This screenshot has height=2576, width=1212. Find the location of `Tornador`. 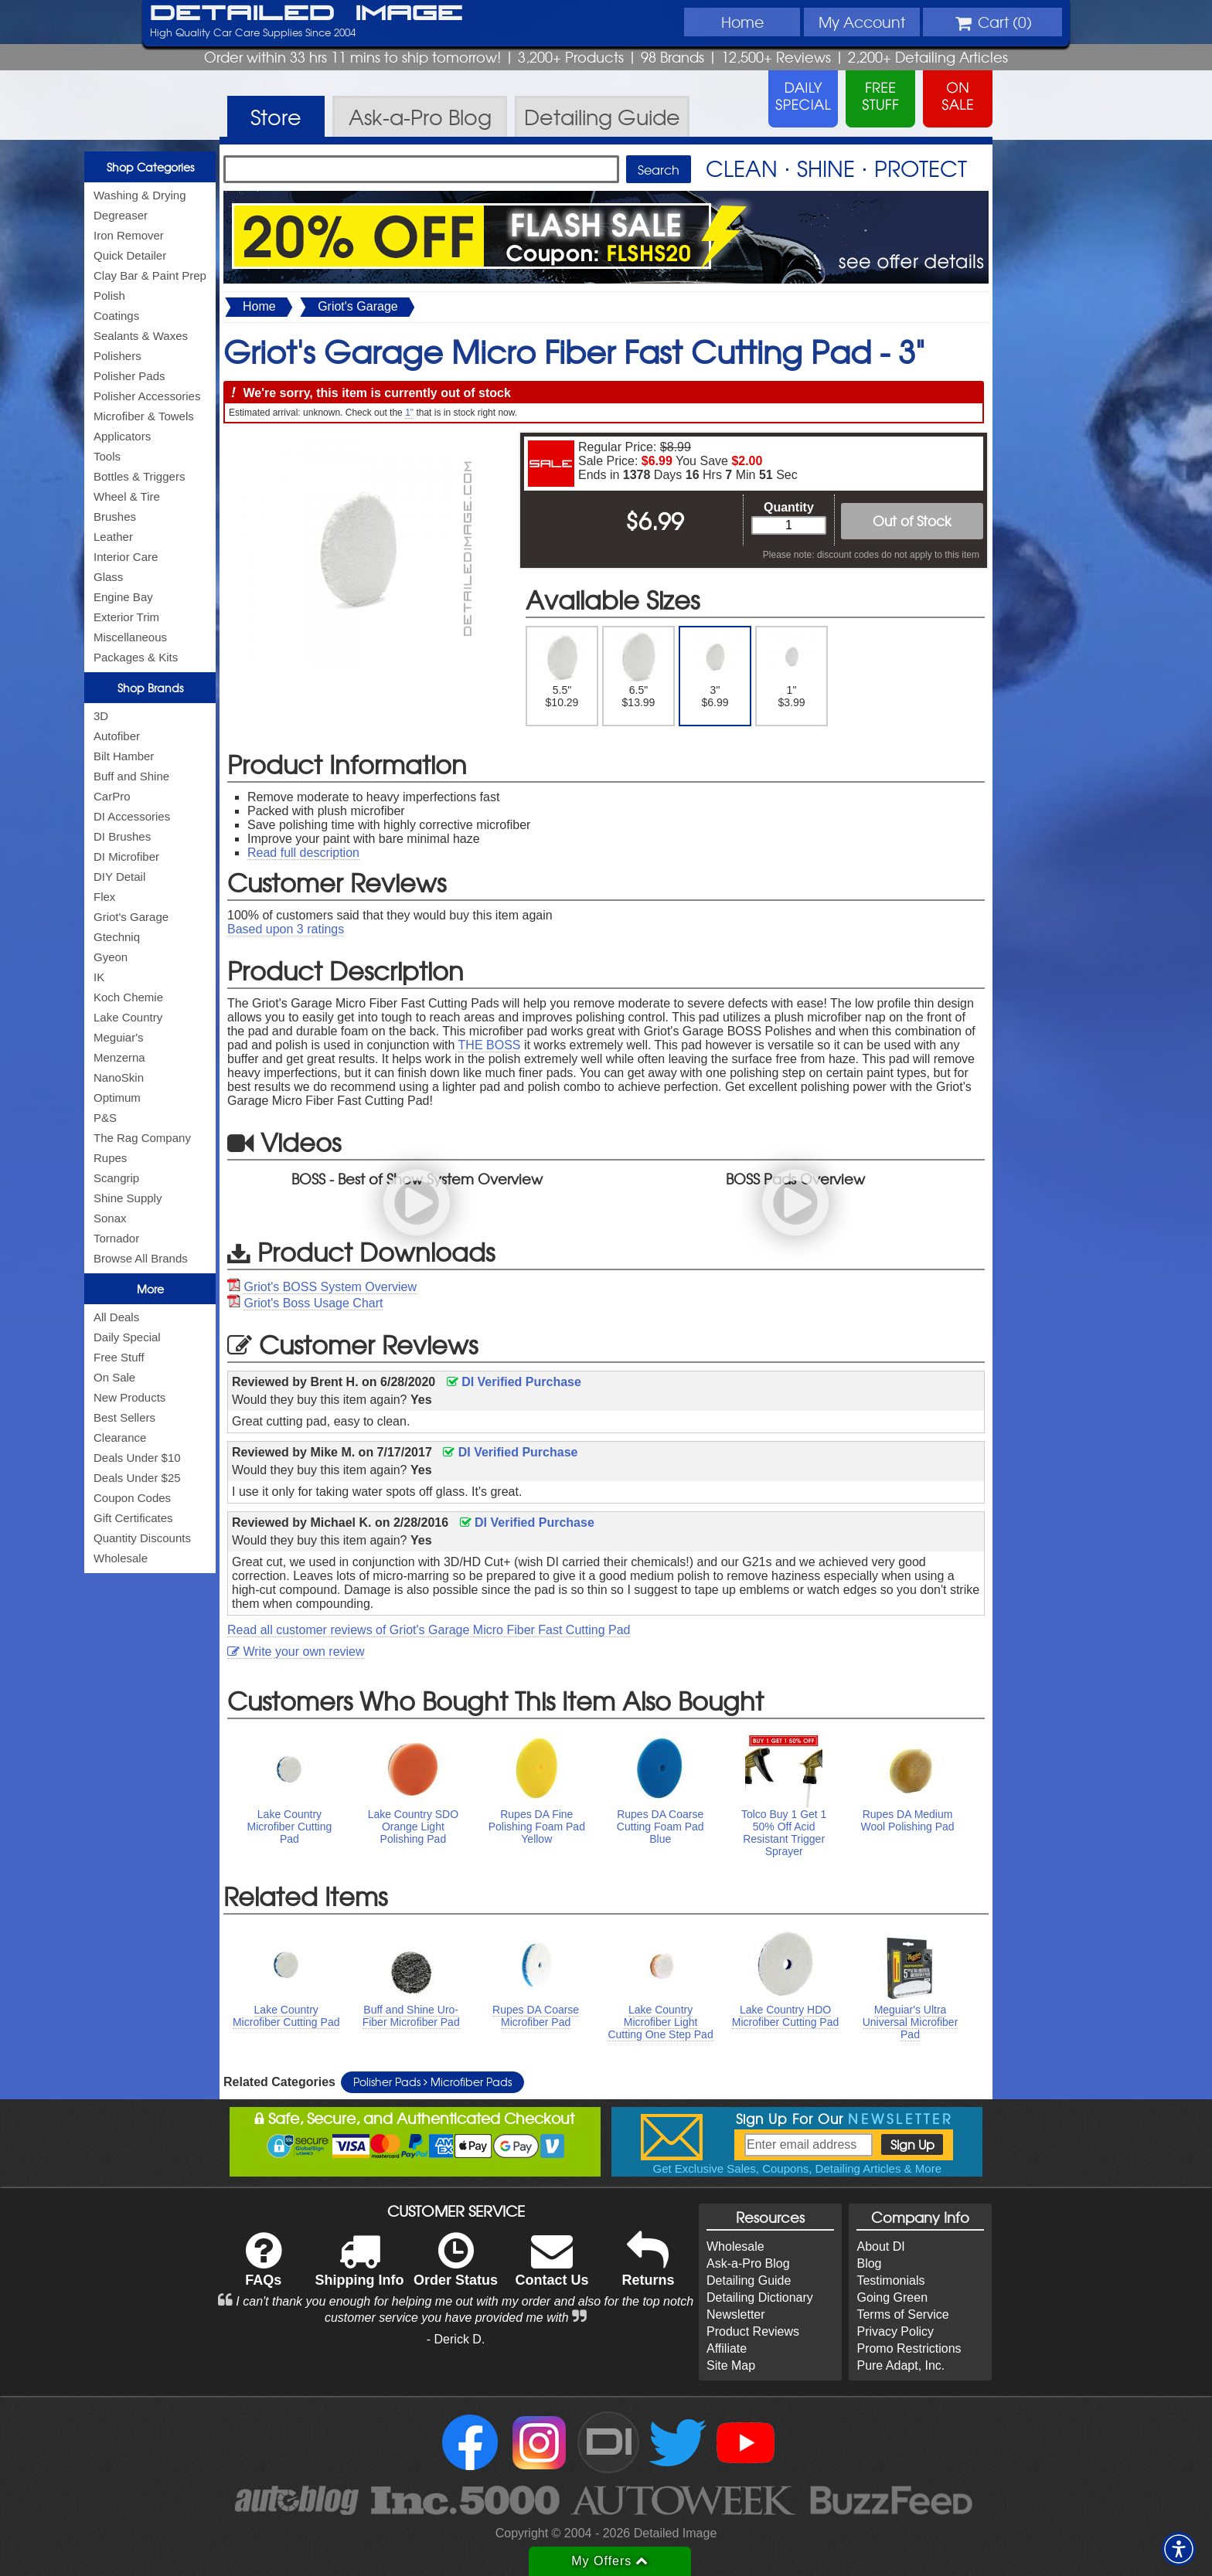

Tornador is located at coordinates (116, 1238).